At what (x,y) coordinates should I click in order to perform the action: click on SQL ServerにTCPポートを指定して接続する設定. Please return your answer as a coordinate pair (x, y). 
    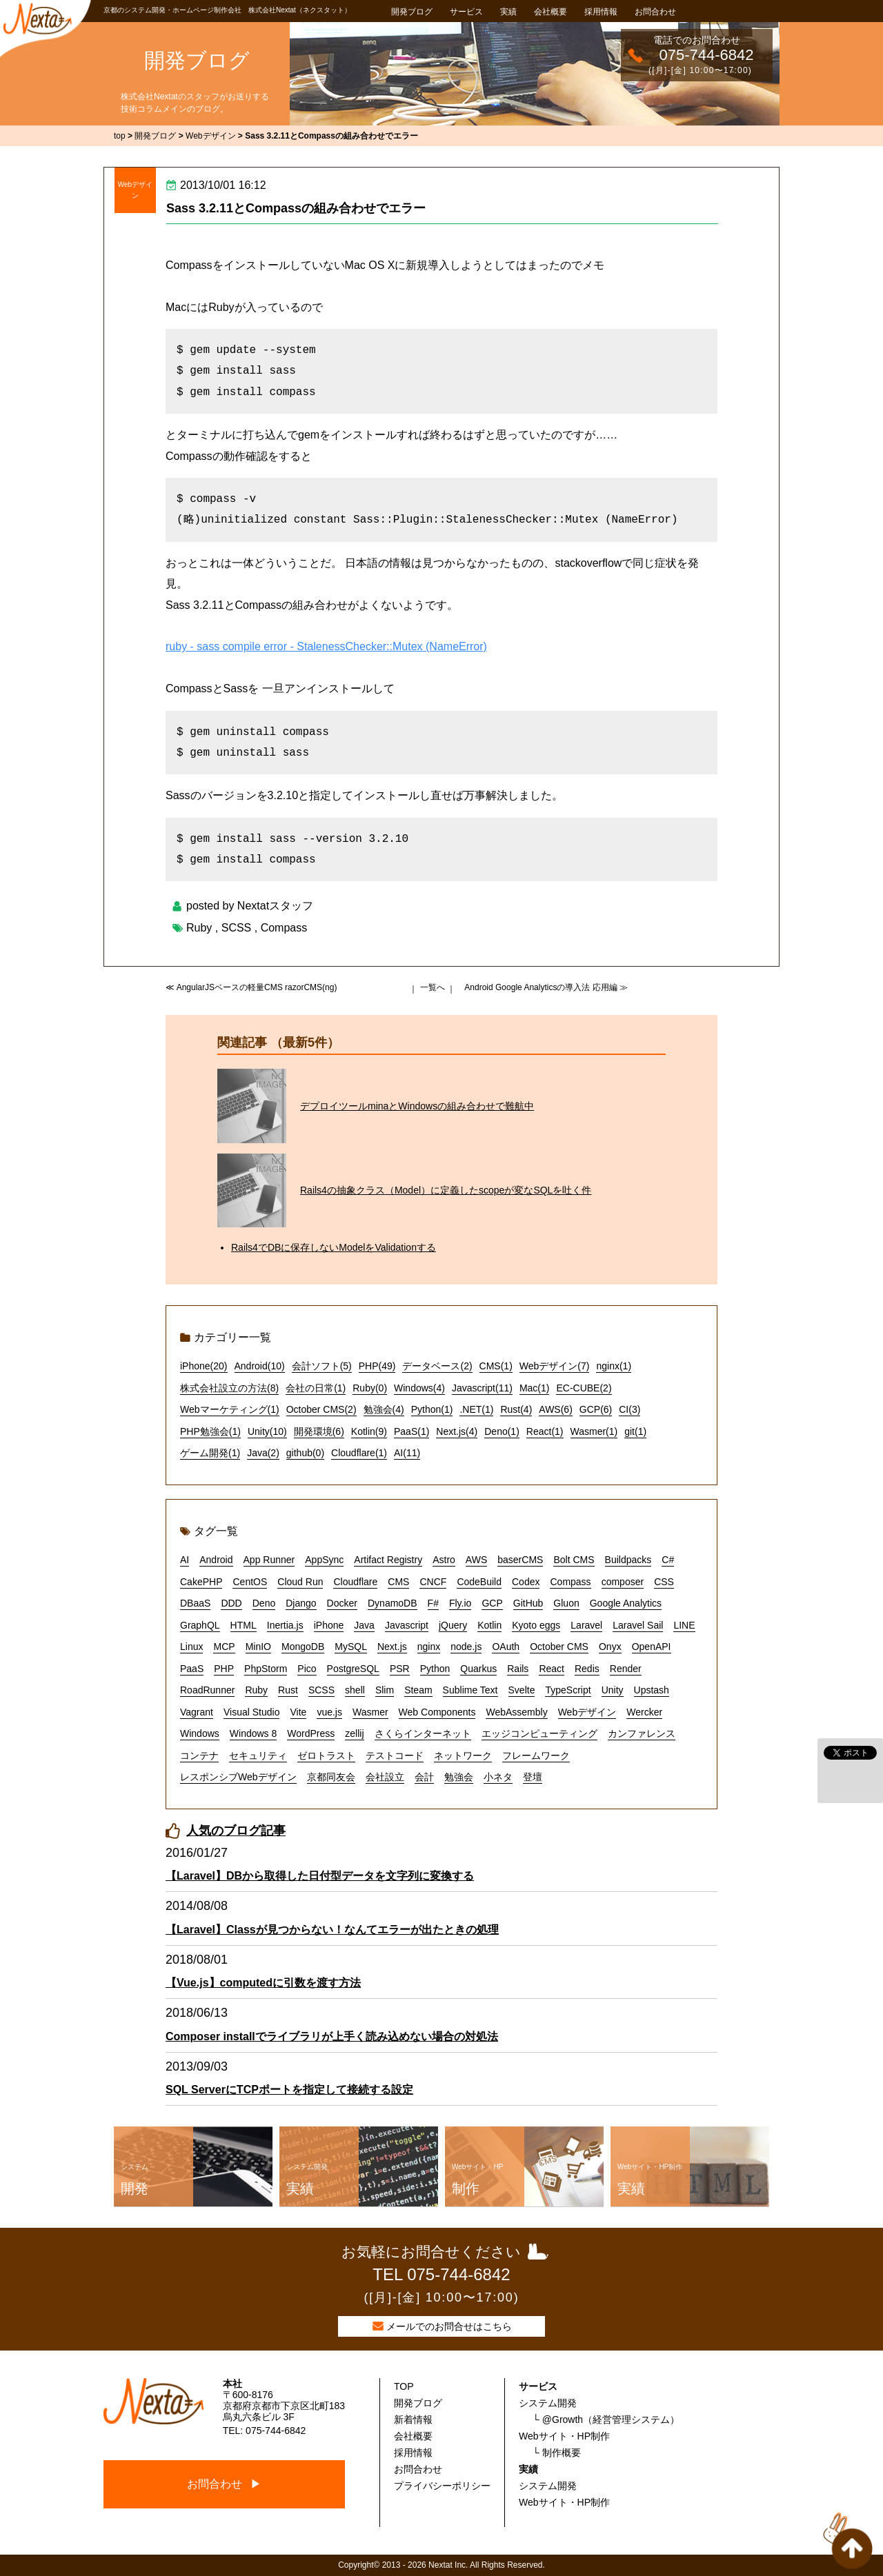
    Looking at the image, I should click on (289, 2089).